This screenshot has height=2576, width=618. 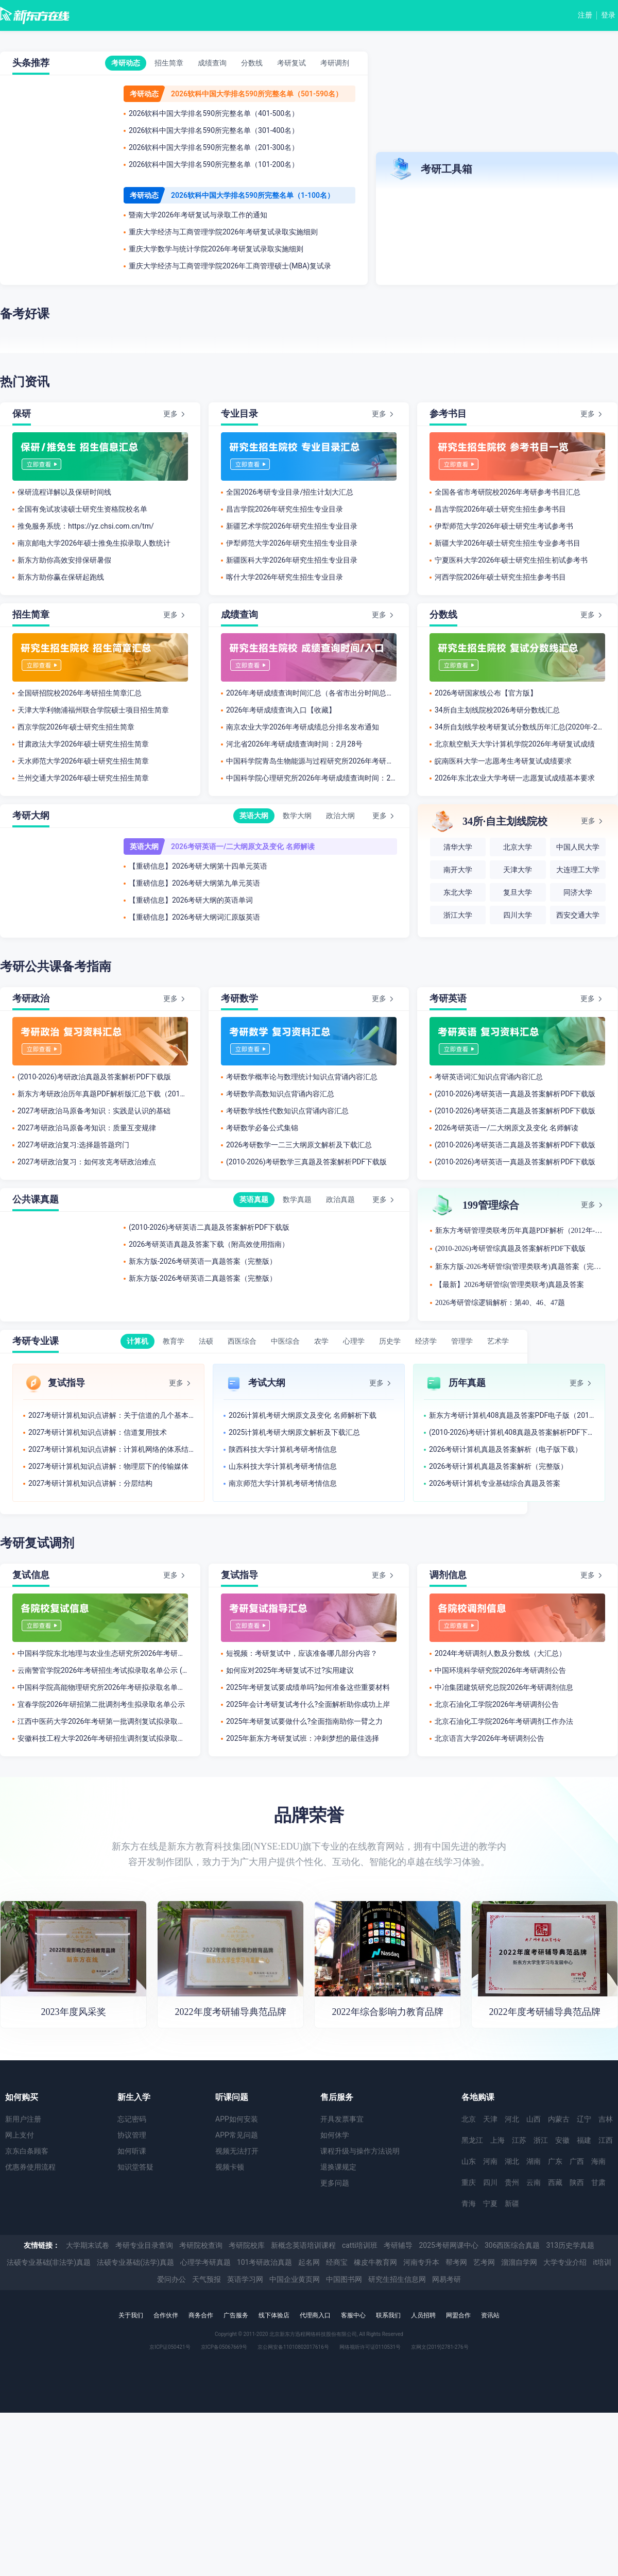 I want to click on 法硕, so click(x=206, y=1341).